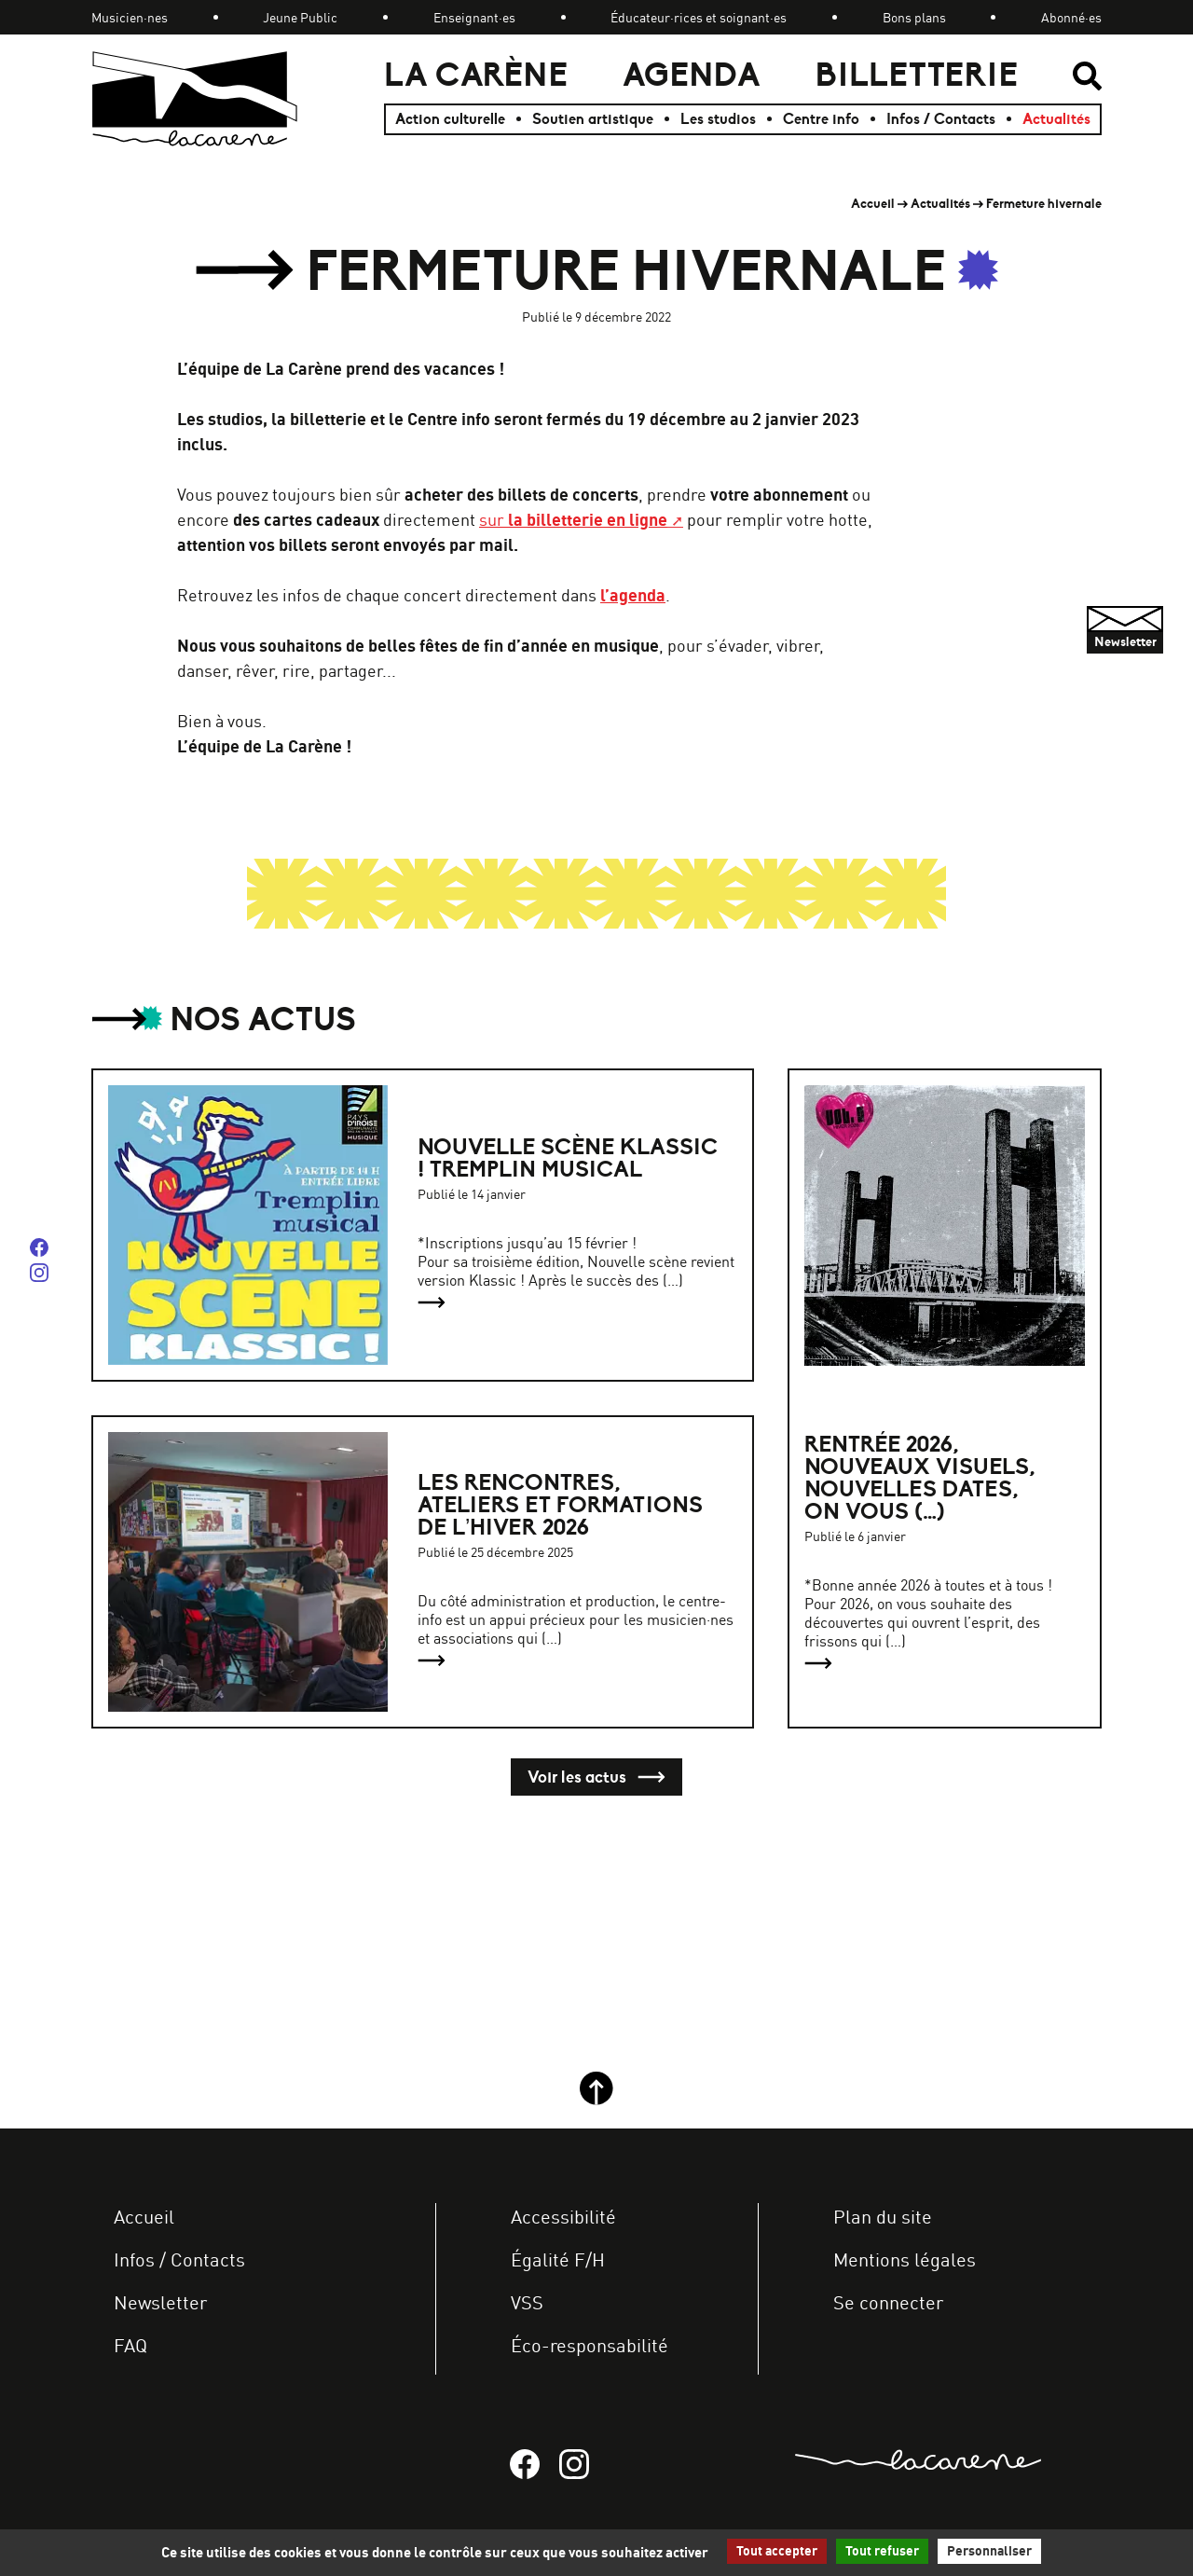 The height and width of the screenshot is (2576, 1193). I want to click on Abonné·es, so click(1071, 17).